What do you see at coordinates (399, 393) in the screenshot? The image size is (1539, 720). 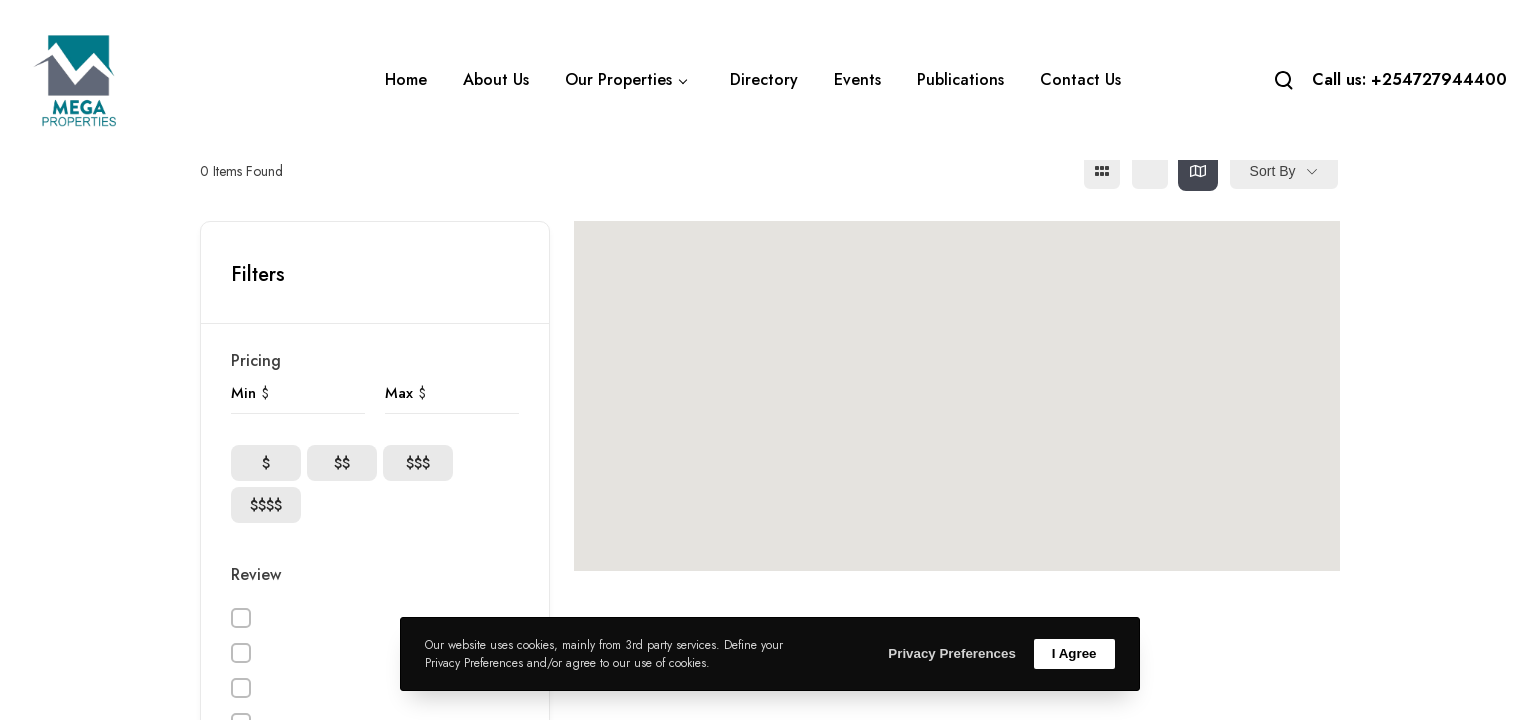 I see `Max` at bounding box center [399, 393].